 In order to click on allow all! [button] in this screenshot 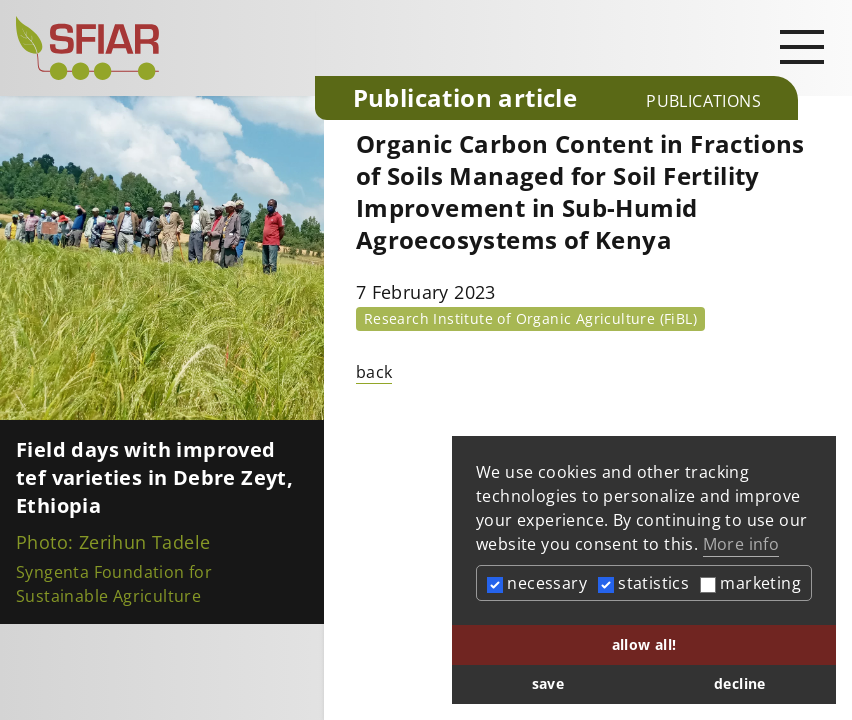, I will do `click(644, 644)`.